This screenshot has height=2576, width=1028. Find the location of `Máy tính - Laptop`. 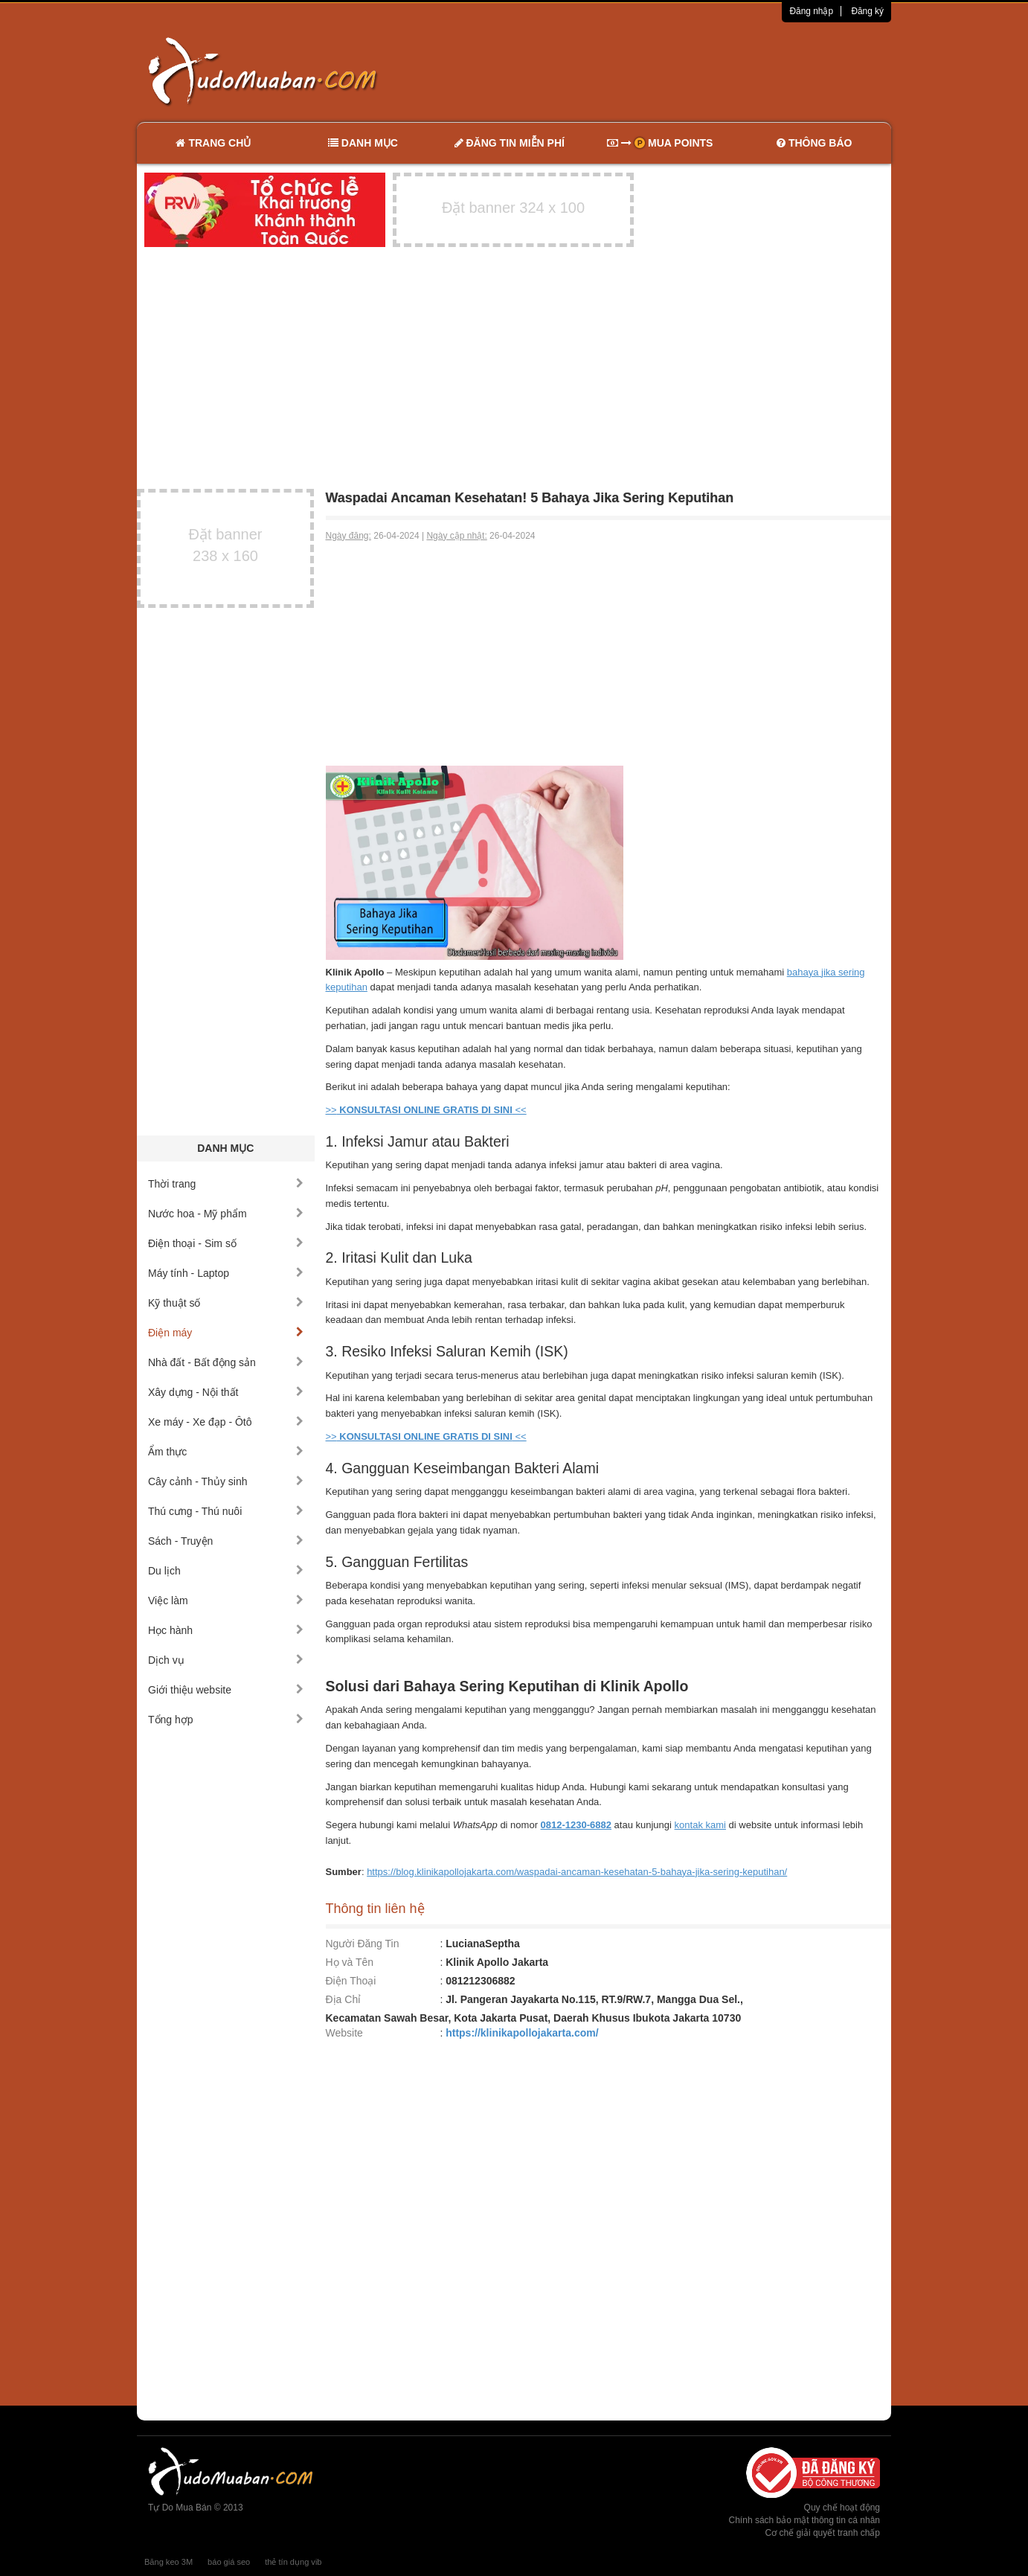

Máy tính - Laptop is located at coordinates (225, 1273).